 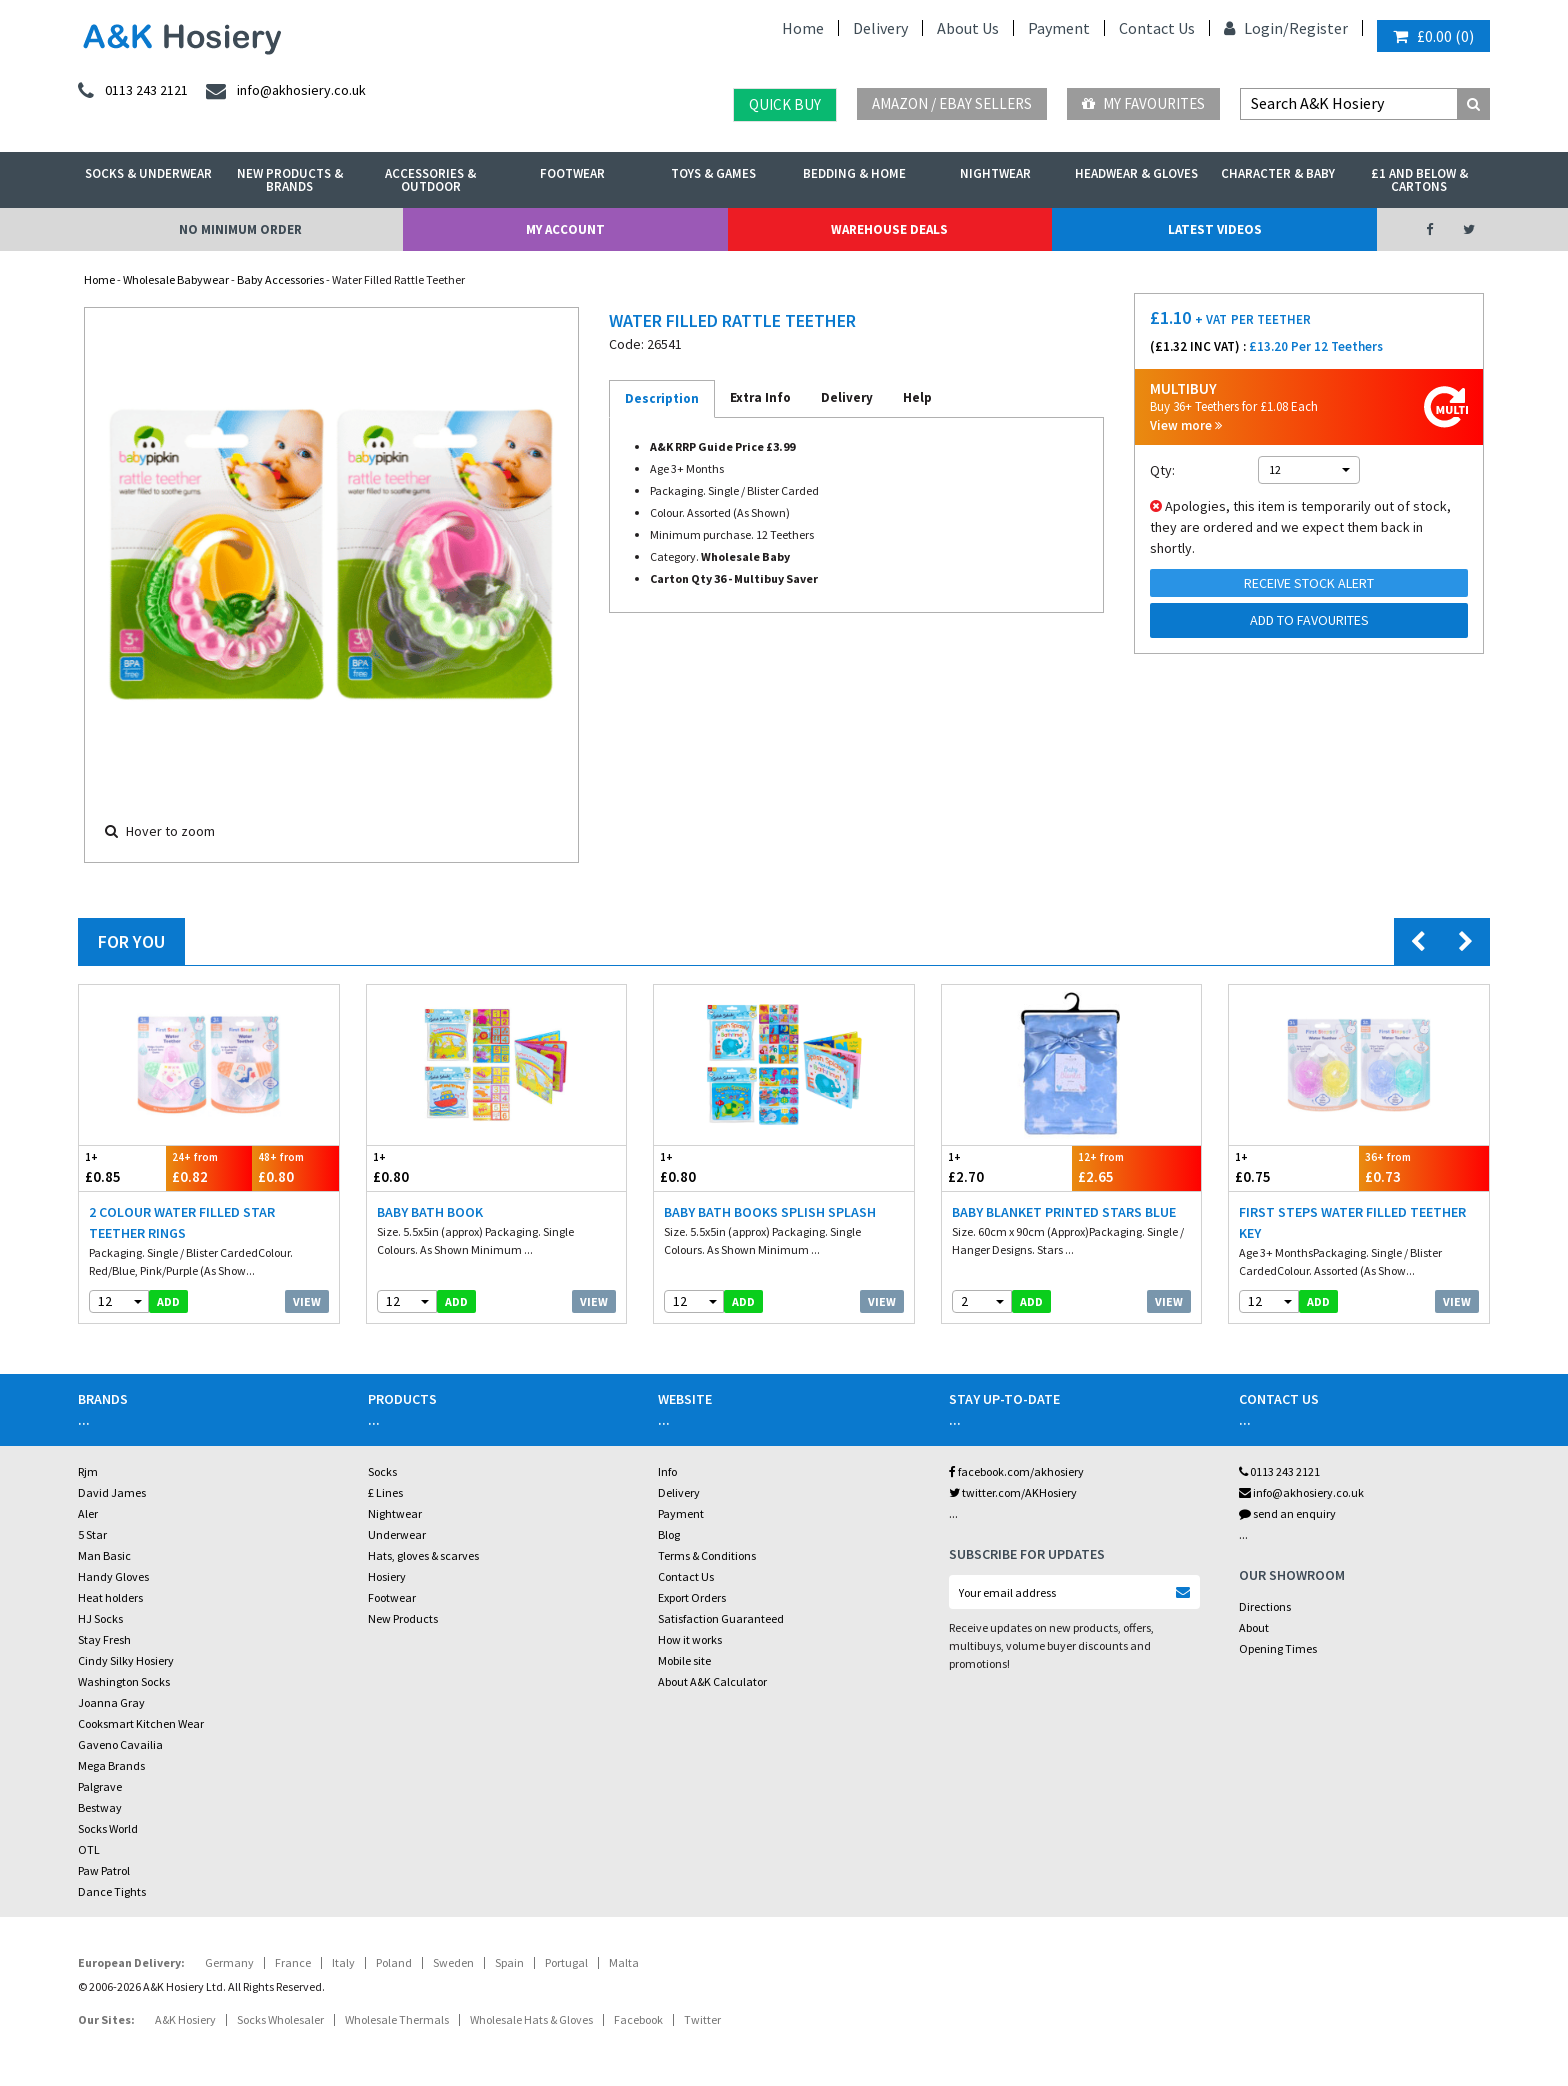 What do you see at coordinates (182, 1222) in the screenshot?
I see `2 Colour Water Filled Star Teether Rings` at bounding box center [182, 1222].